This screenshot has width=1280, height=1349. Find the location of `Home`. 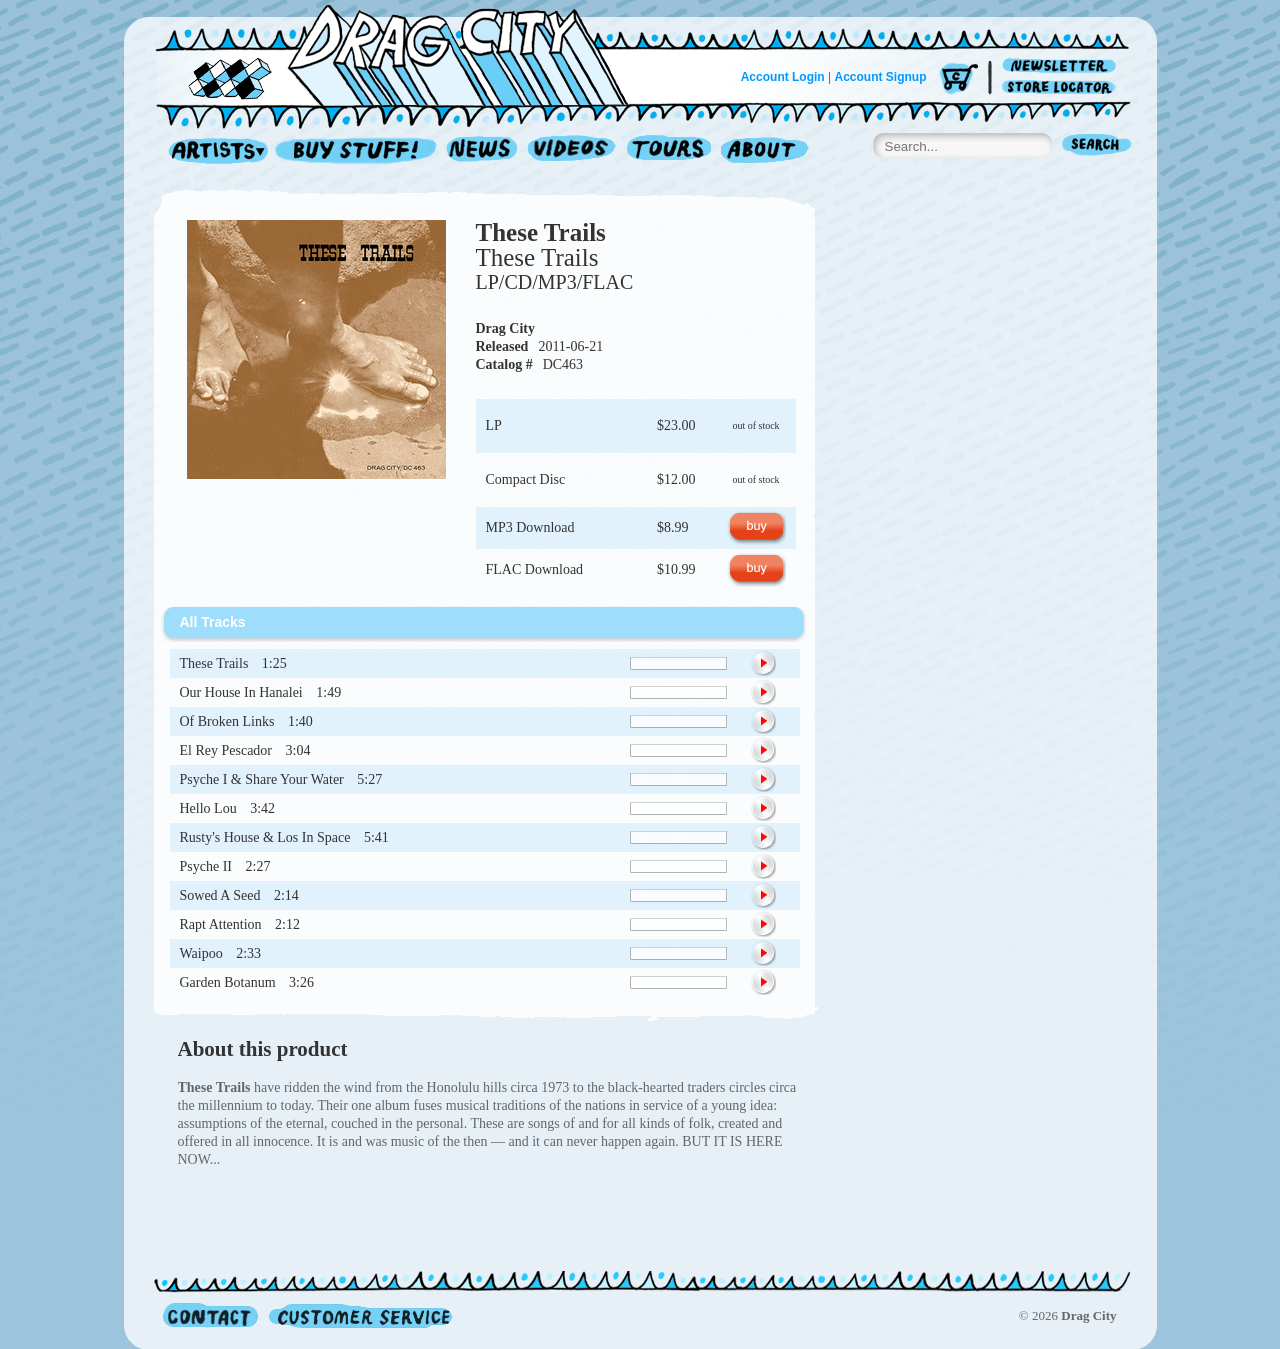

Home is located at coordinates (404, 54).